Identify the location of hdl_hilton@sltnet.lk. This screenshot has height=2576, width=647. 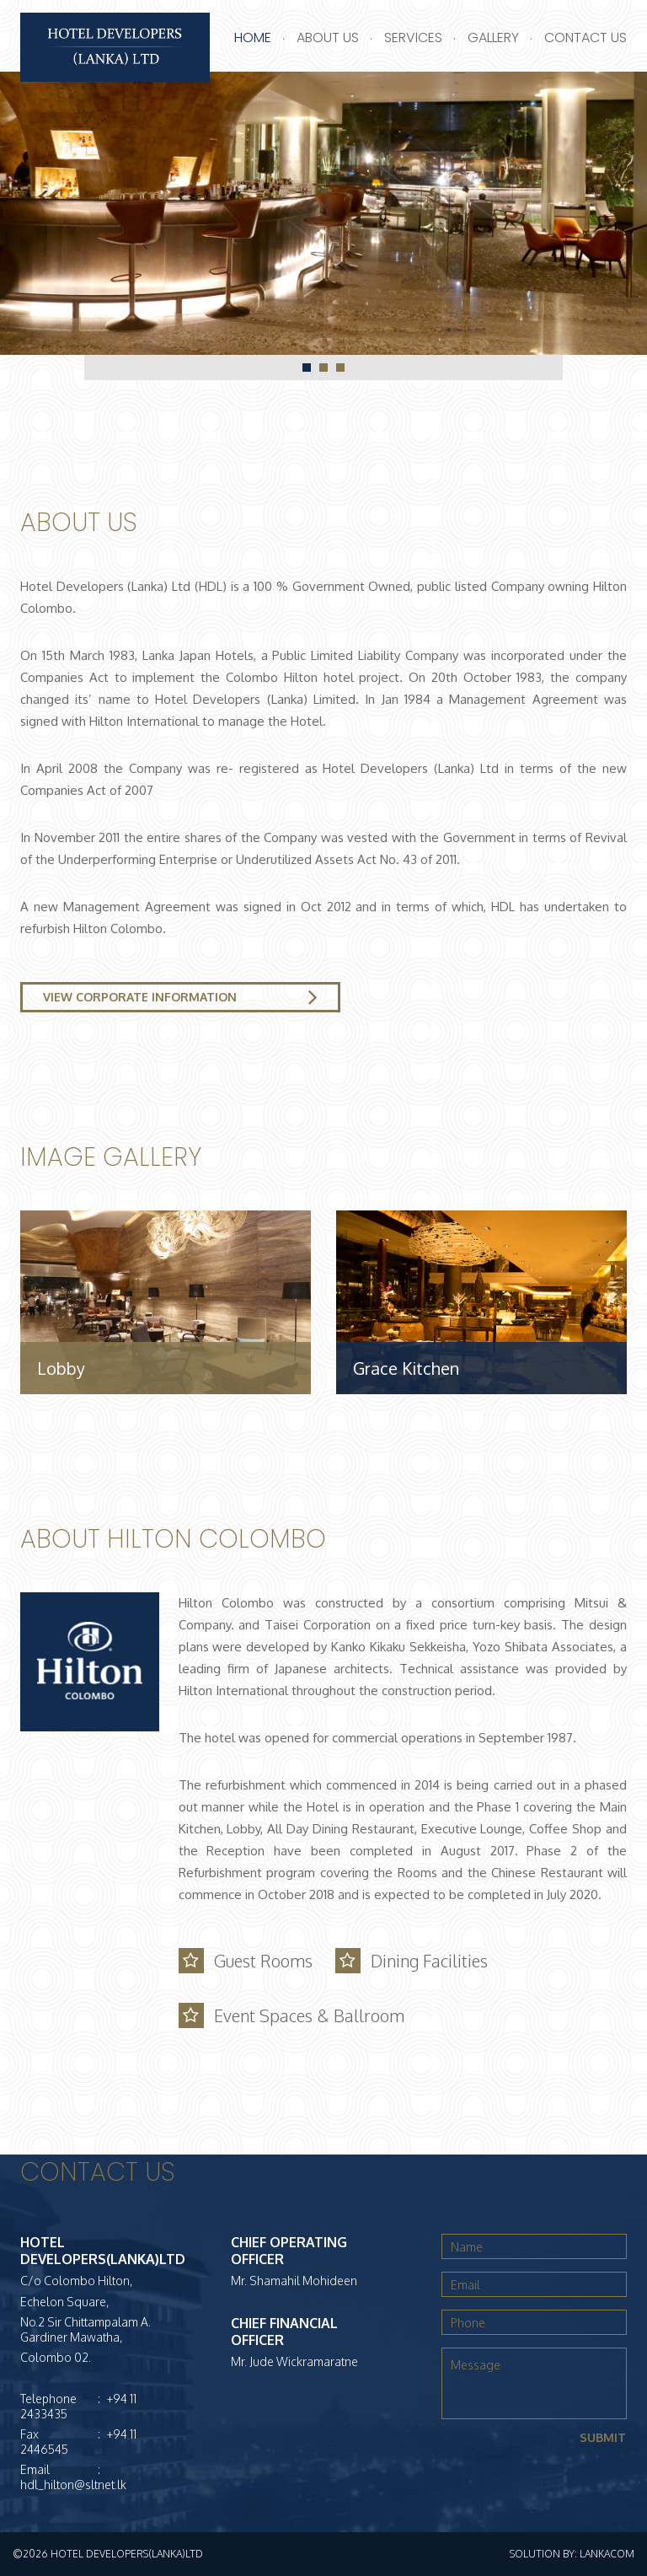
(73, 2484).